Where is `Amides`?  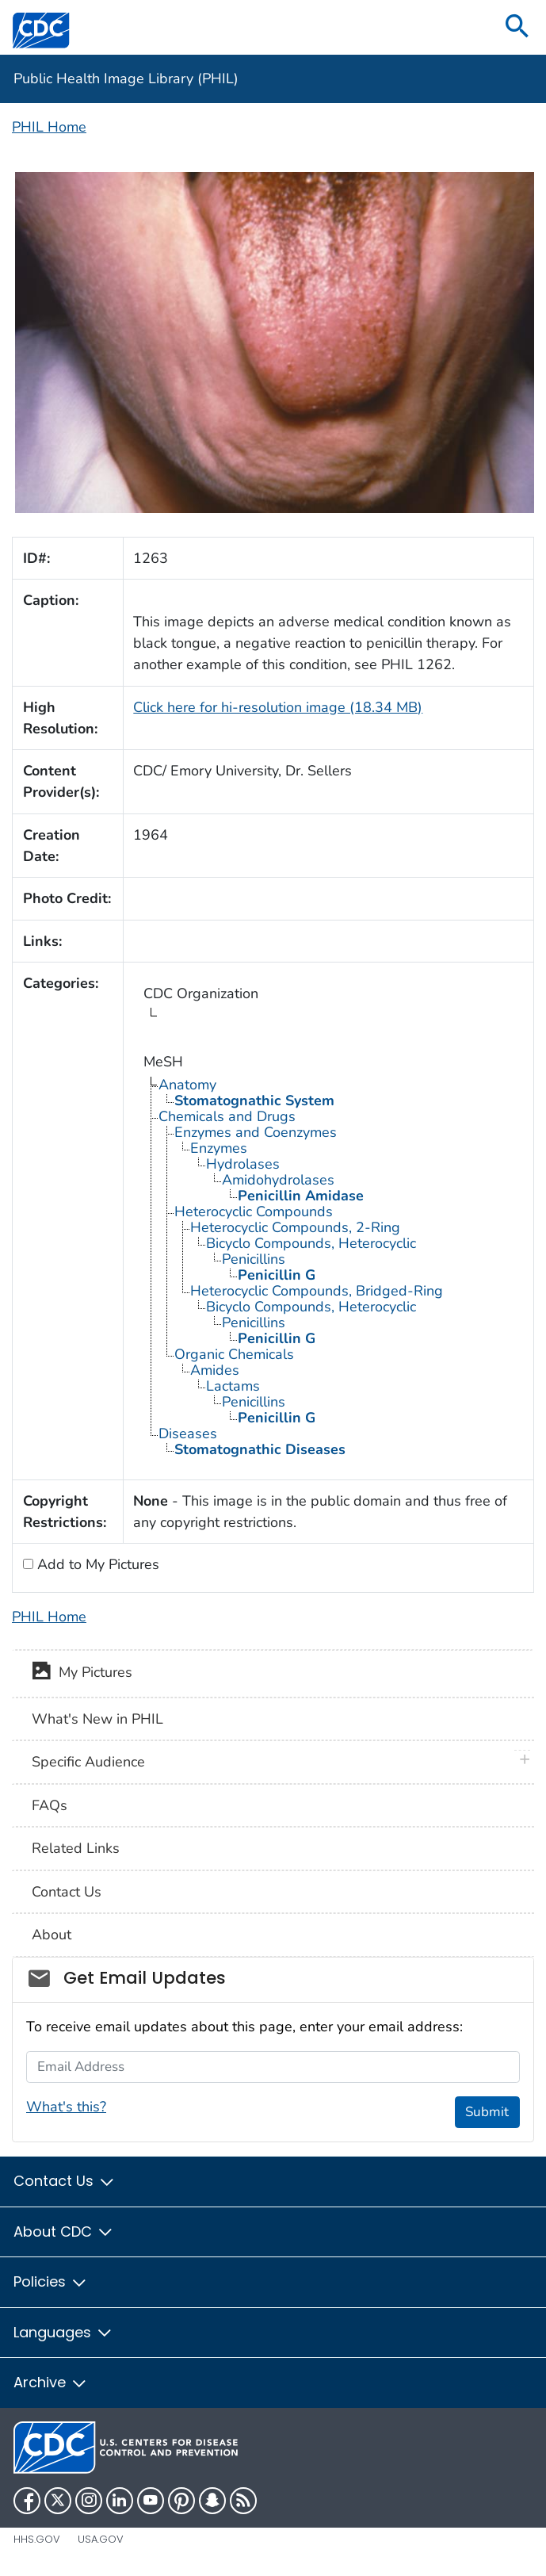 Amides is located at coordinates (214, 1370).